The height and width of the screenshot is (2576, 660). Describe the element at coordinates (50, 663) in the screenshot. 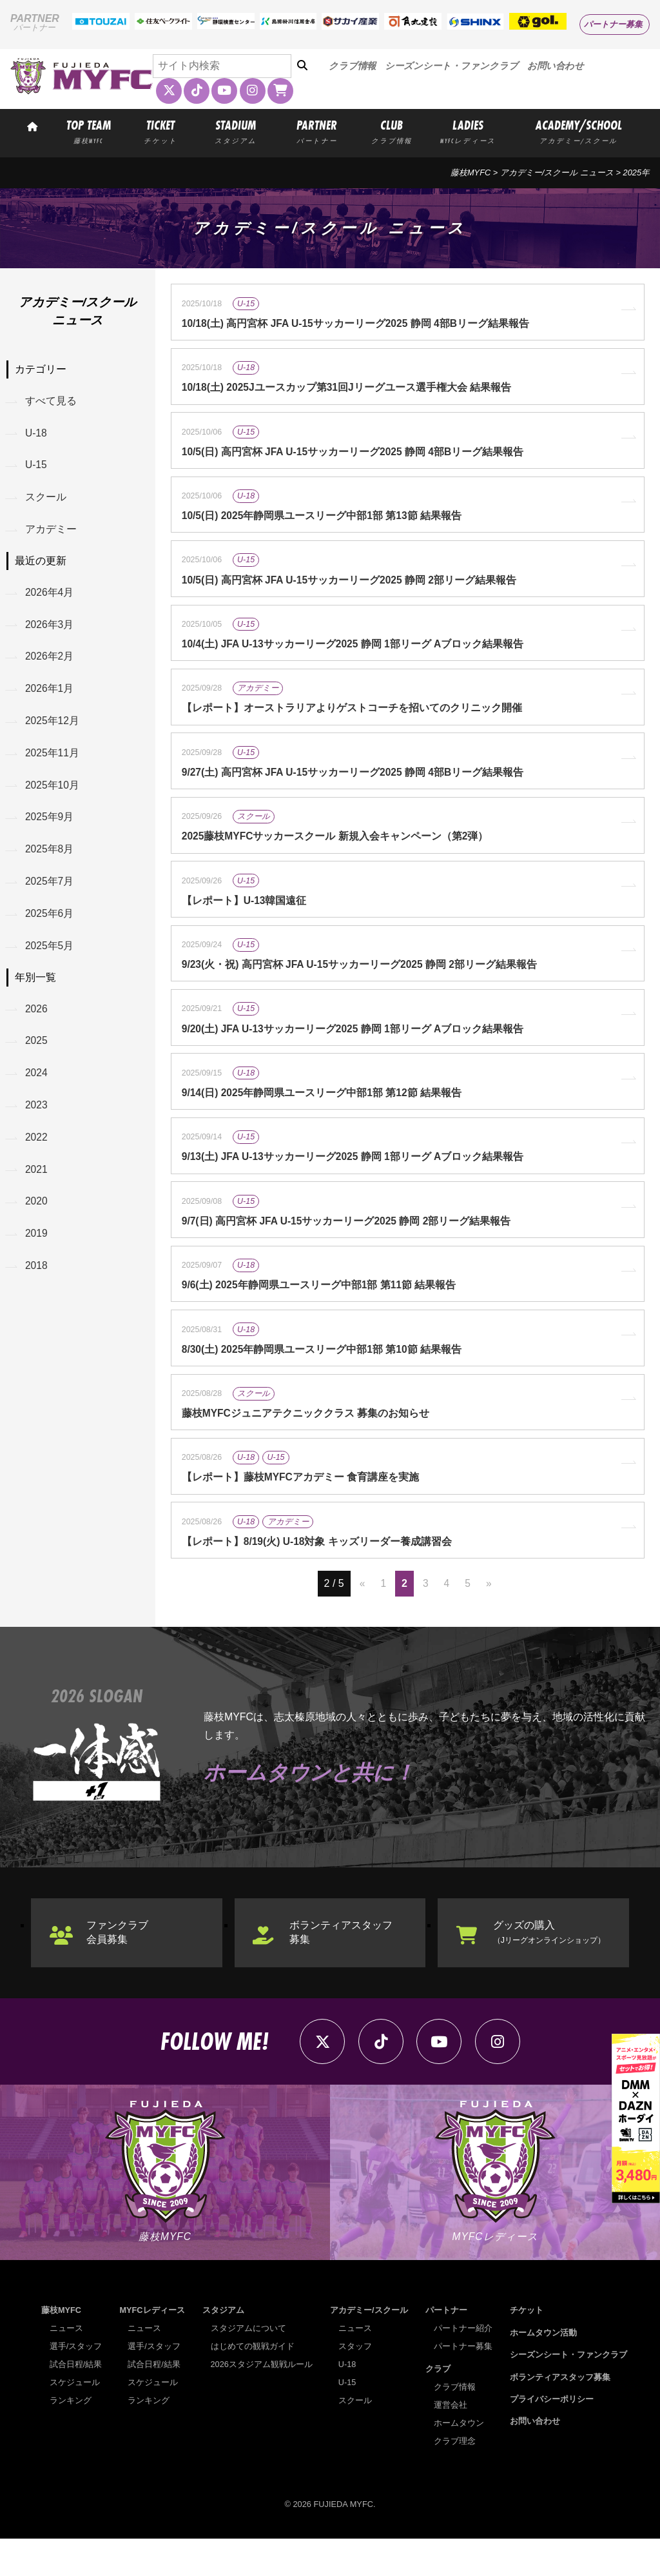

I see `2026年2月` at that location.